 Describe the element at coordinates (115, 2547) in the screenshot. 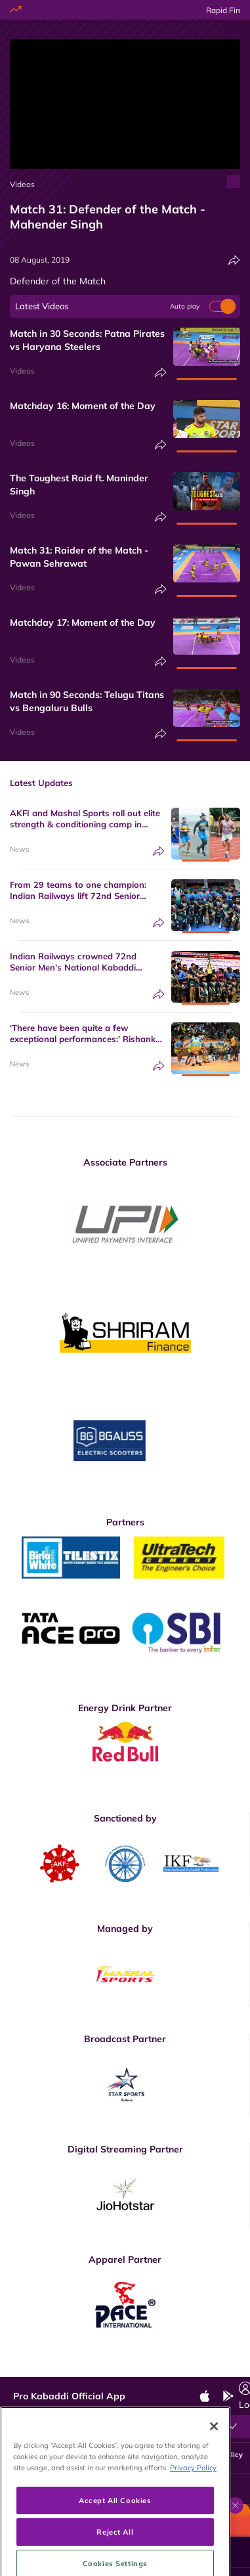

I see `Accept All Cookies` at that location.